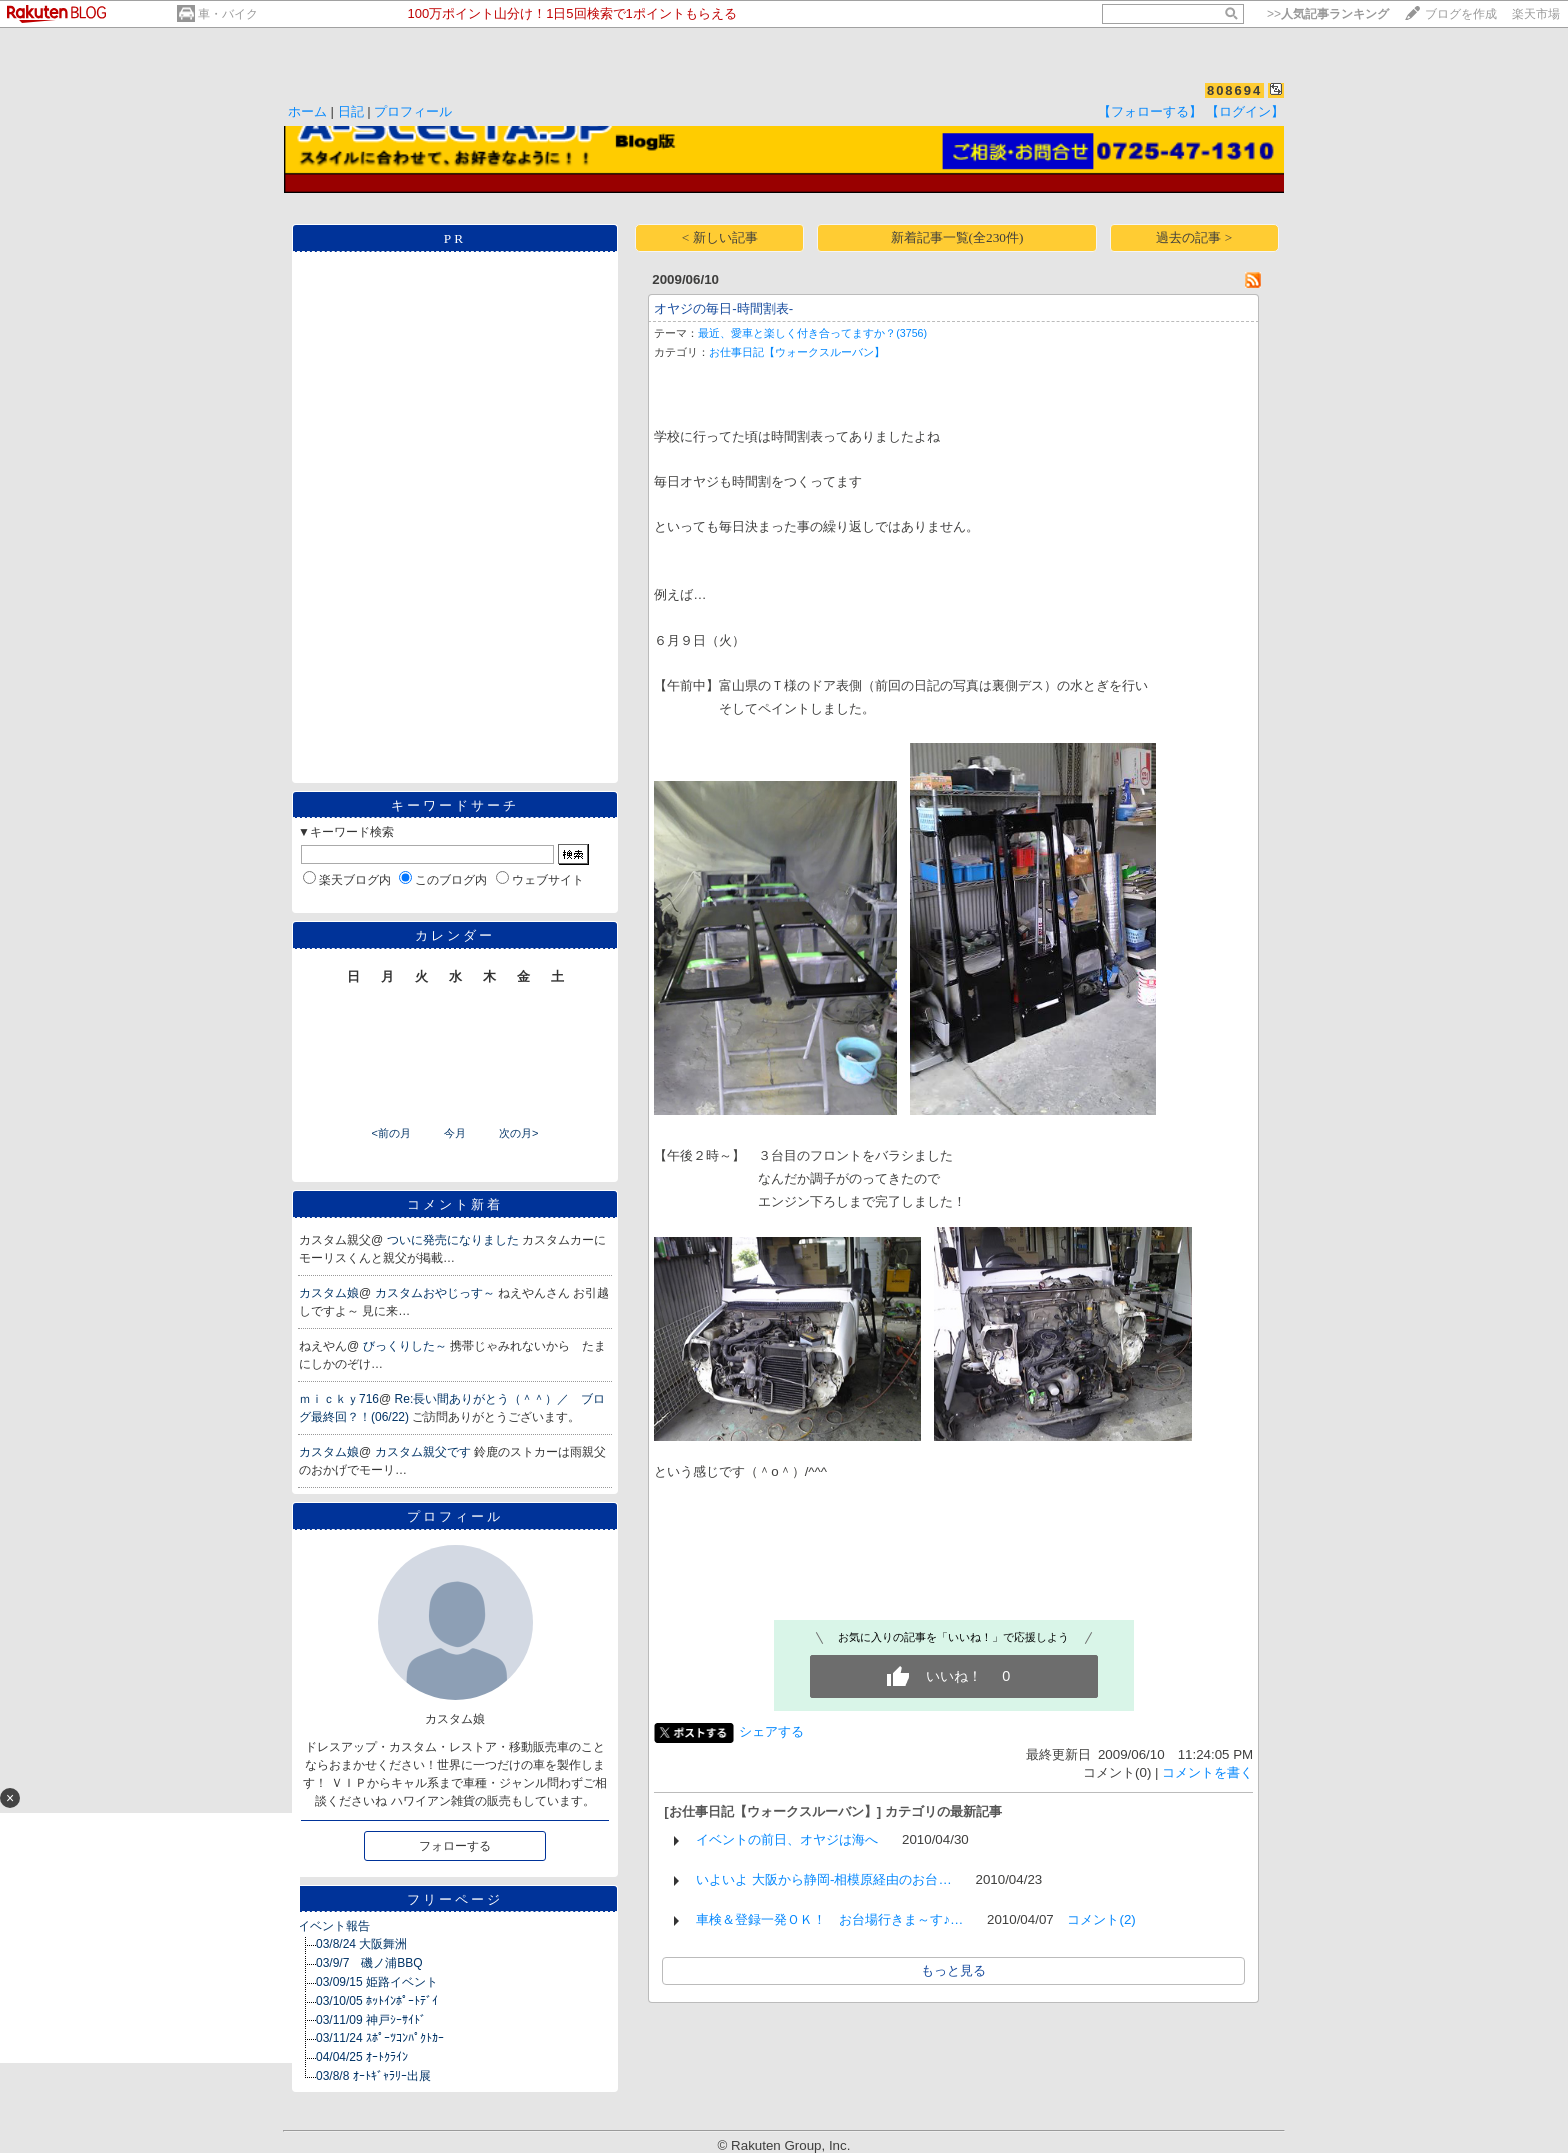 The image size is (1568, 2153). I want to click on いよいよ 大阪から静岡-相模原経由のお台…, so click(823, 1879).